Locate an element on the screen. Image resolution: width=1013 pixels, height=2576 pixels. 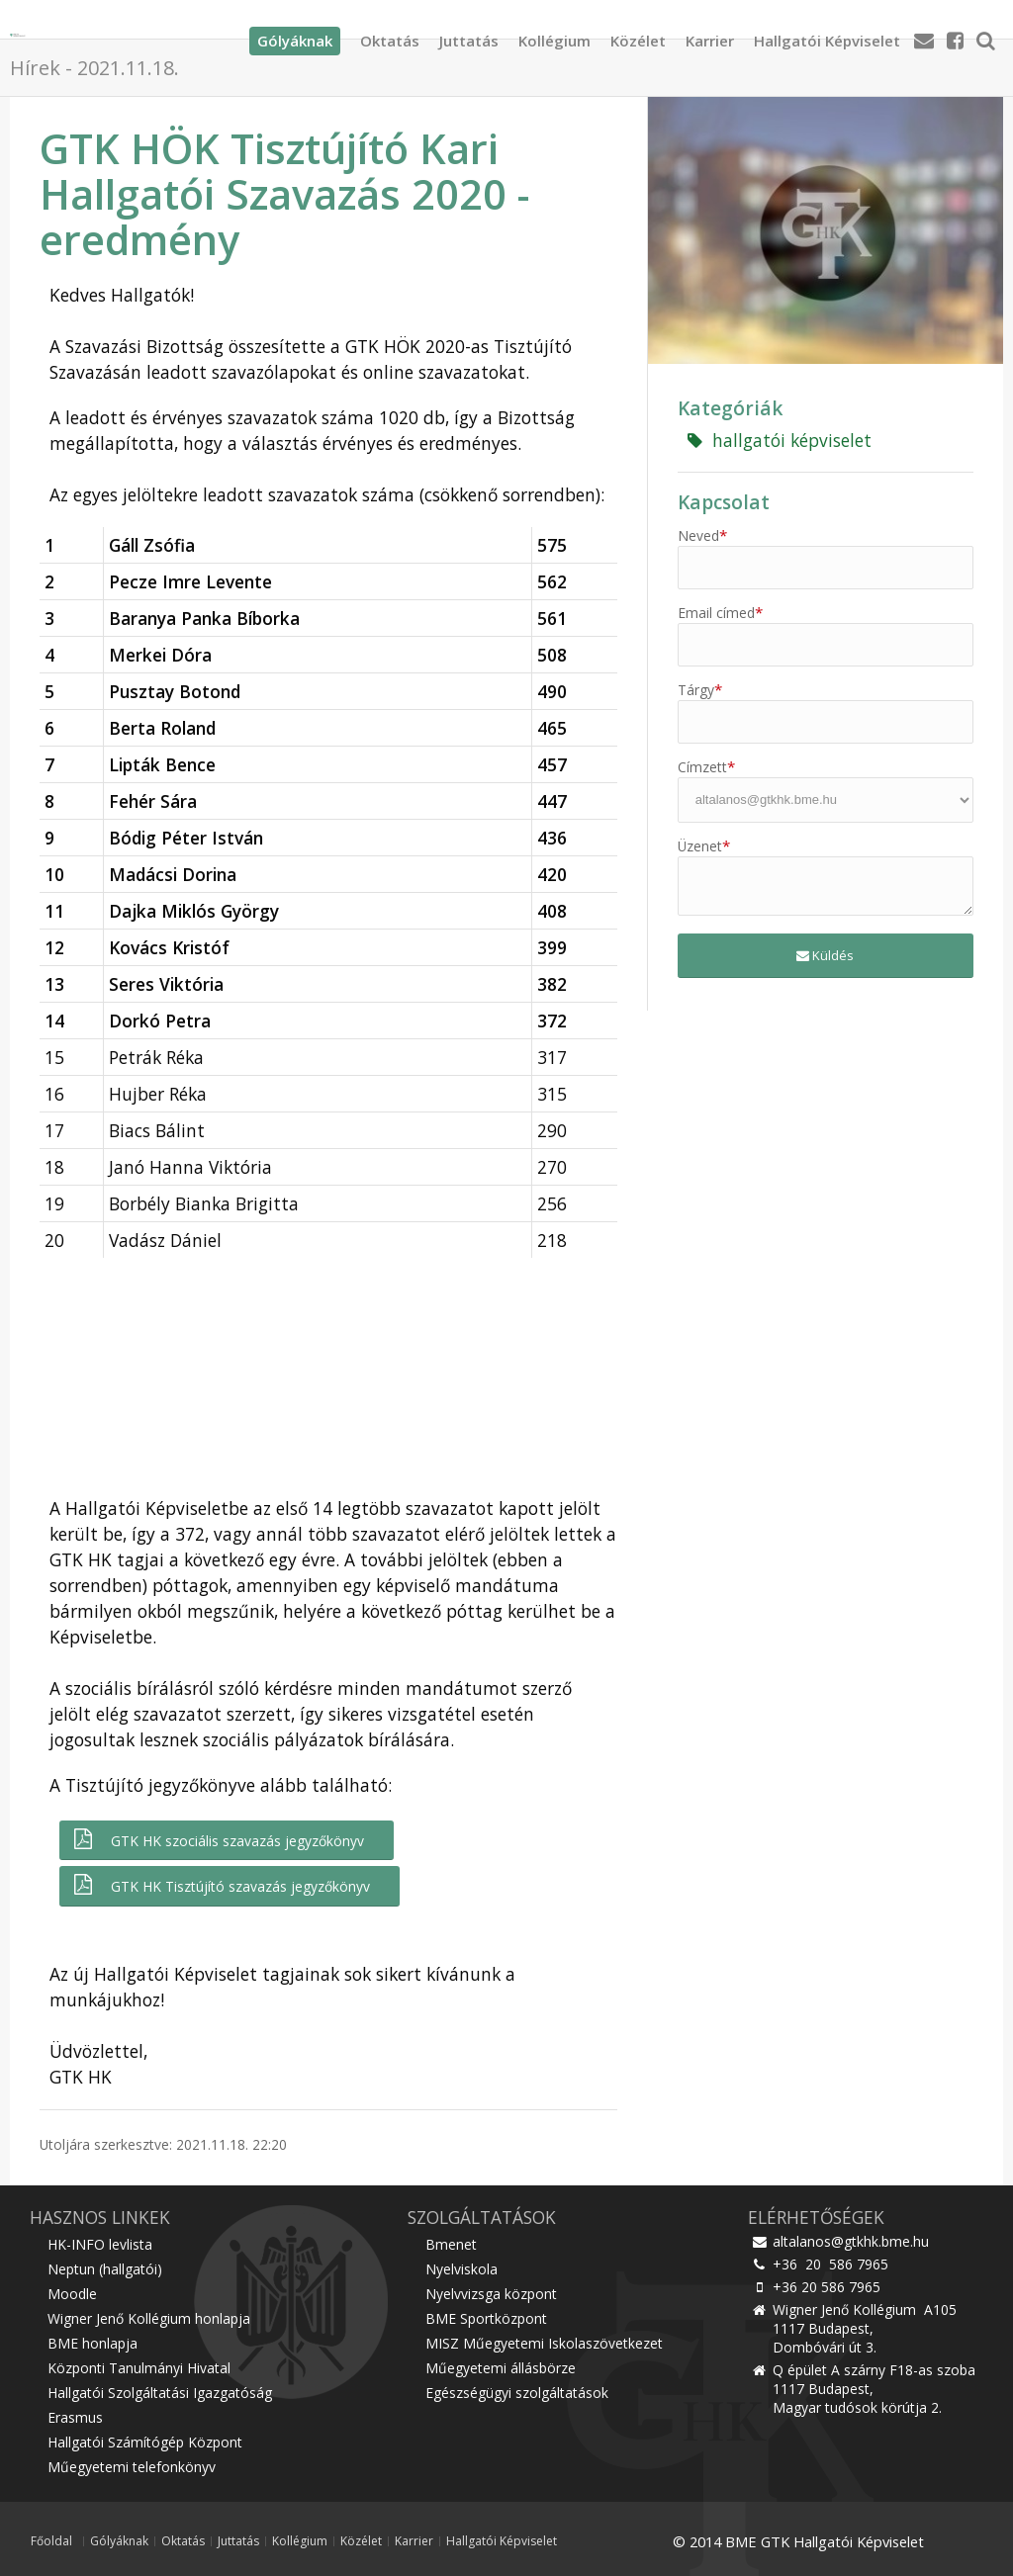
GTK HK szociális szavazás jegyzőkönyv is located at coordinates (216, 1839).